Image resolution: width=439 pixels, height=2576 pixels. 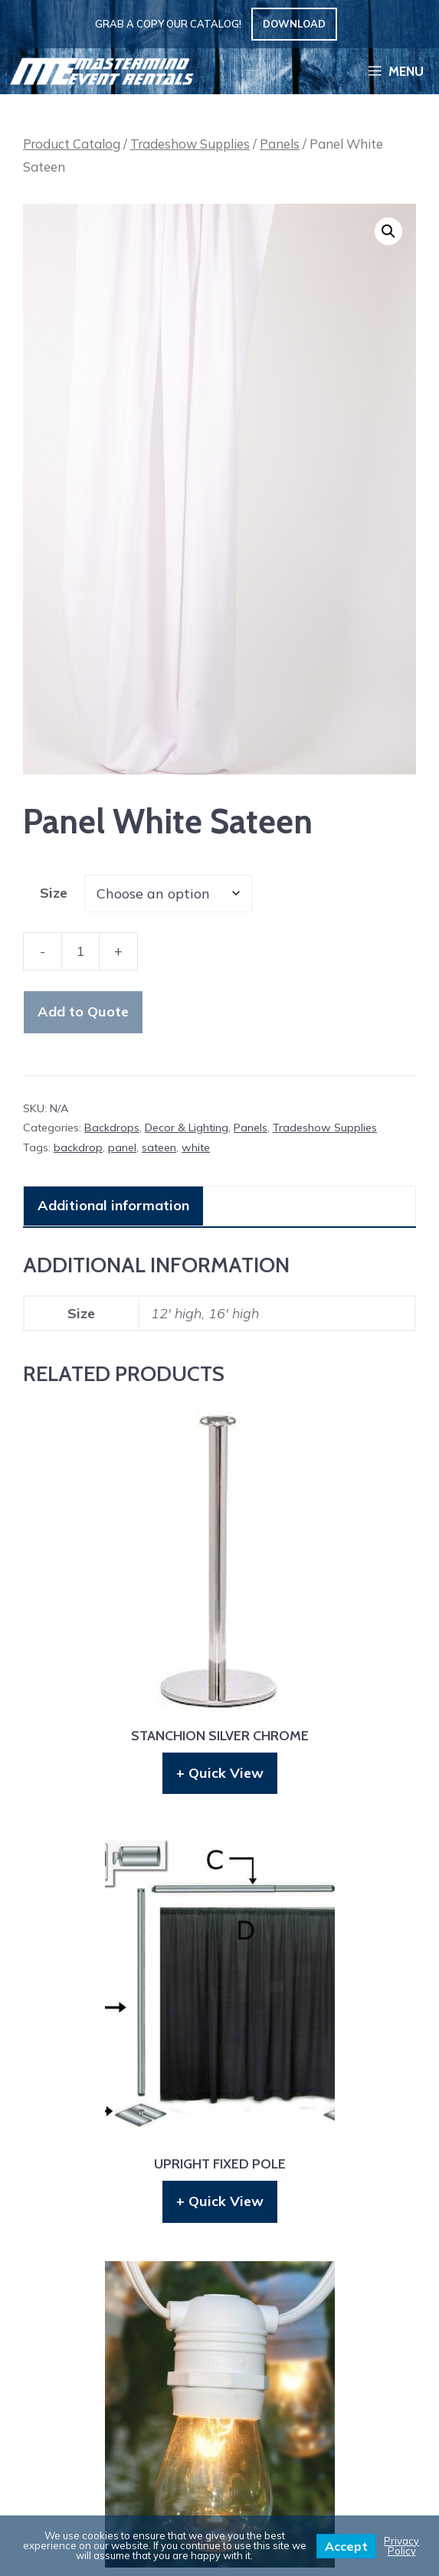 I want to click on Product Catalog, so click(x=71, y=144).